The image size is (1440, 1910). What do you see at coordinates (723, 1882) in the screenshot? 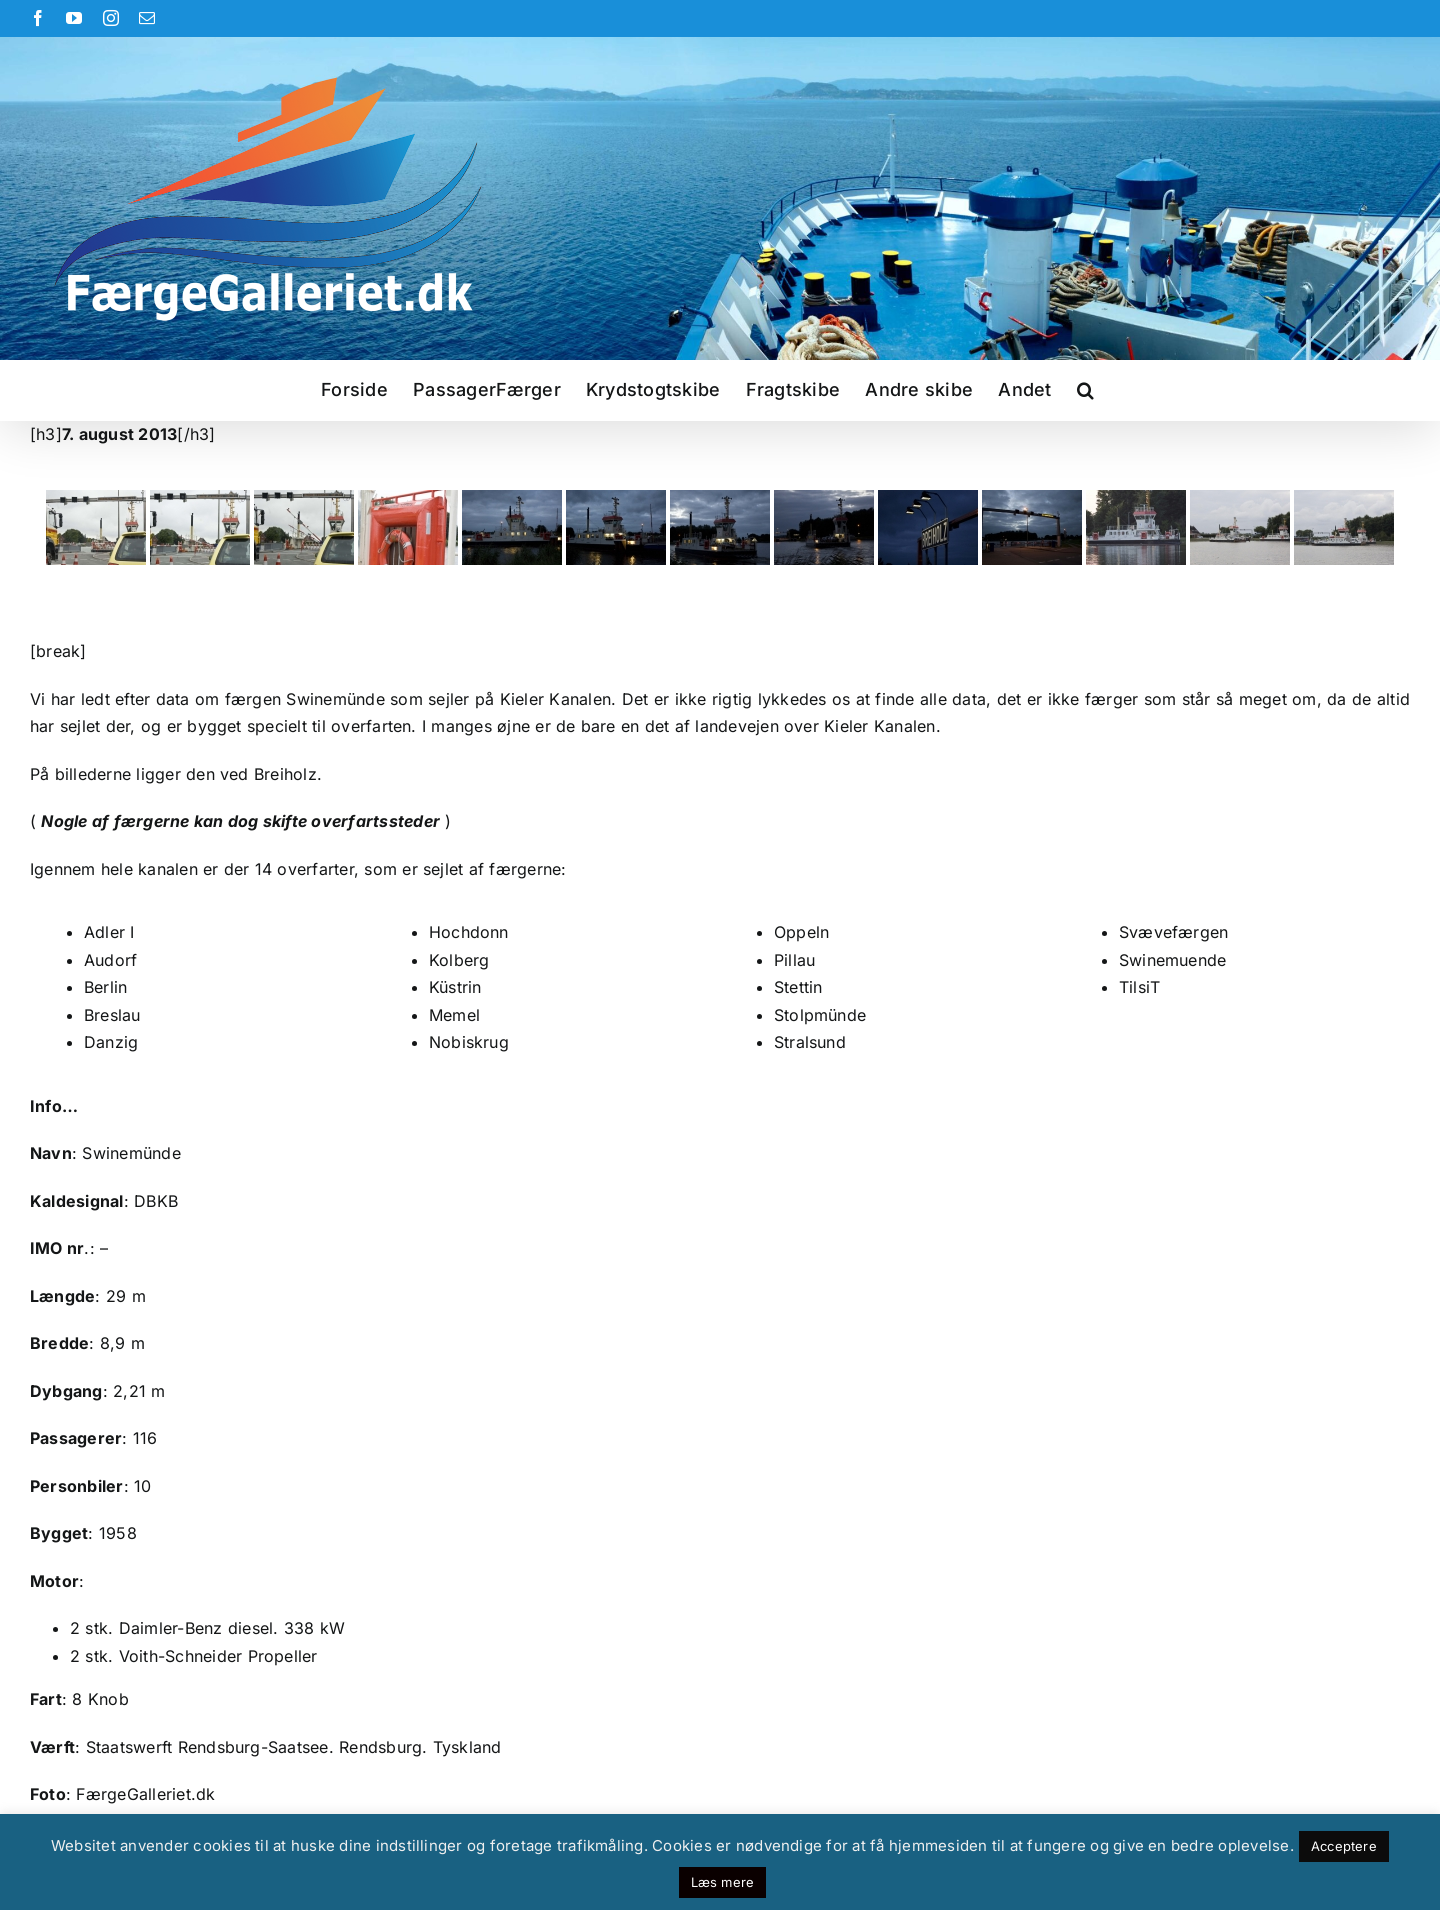
I see `Læs mere` at bounding box center [723, 1882].